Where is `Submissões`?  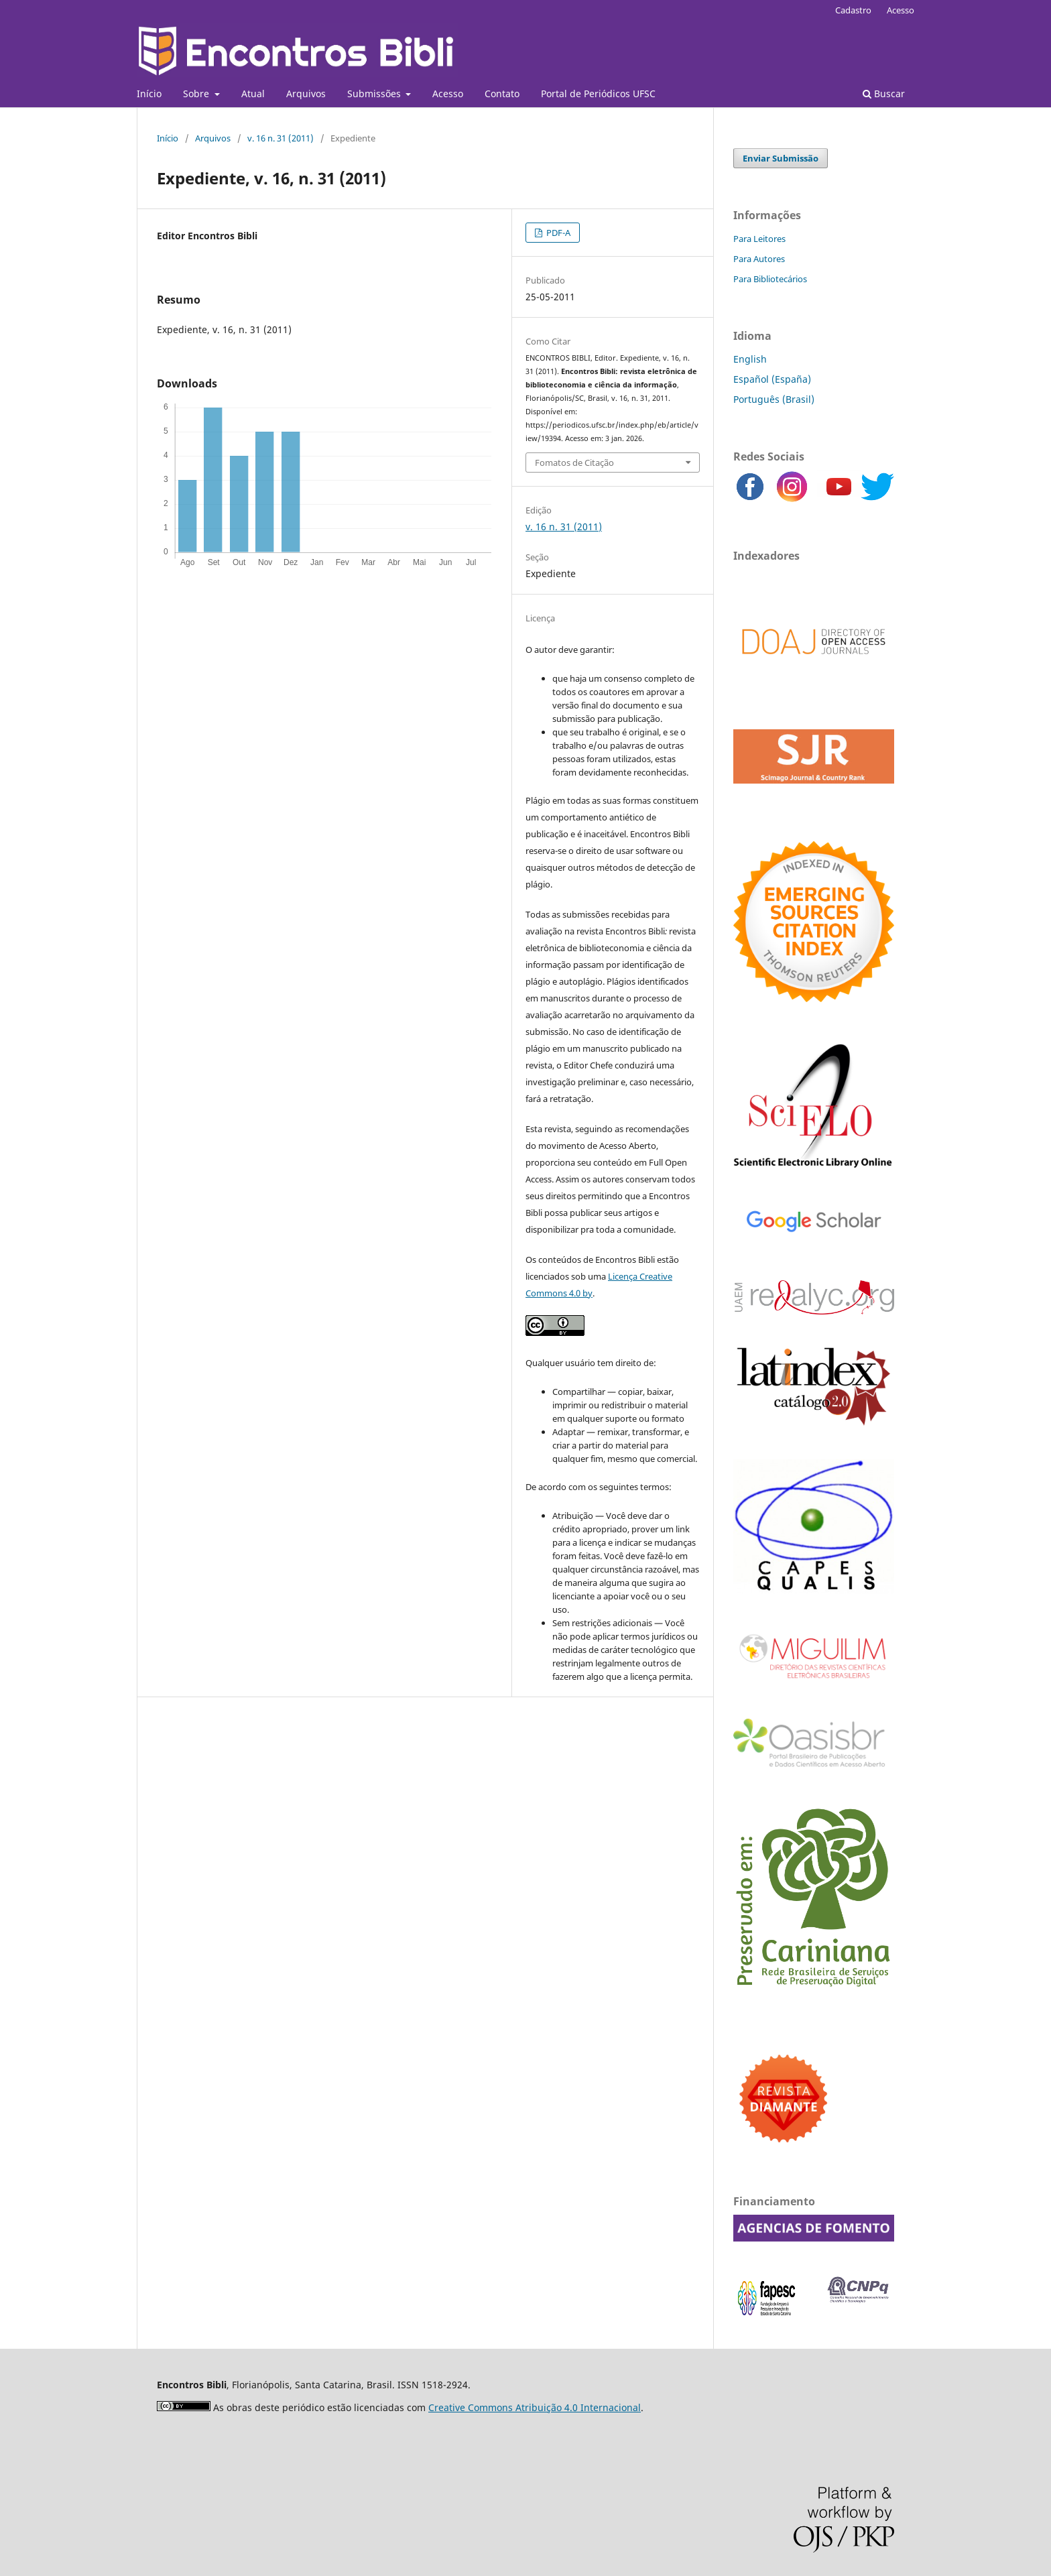
Submissões is located at coordinates (375, 93).